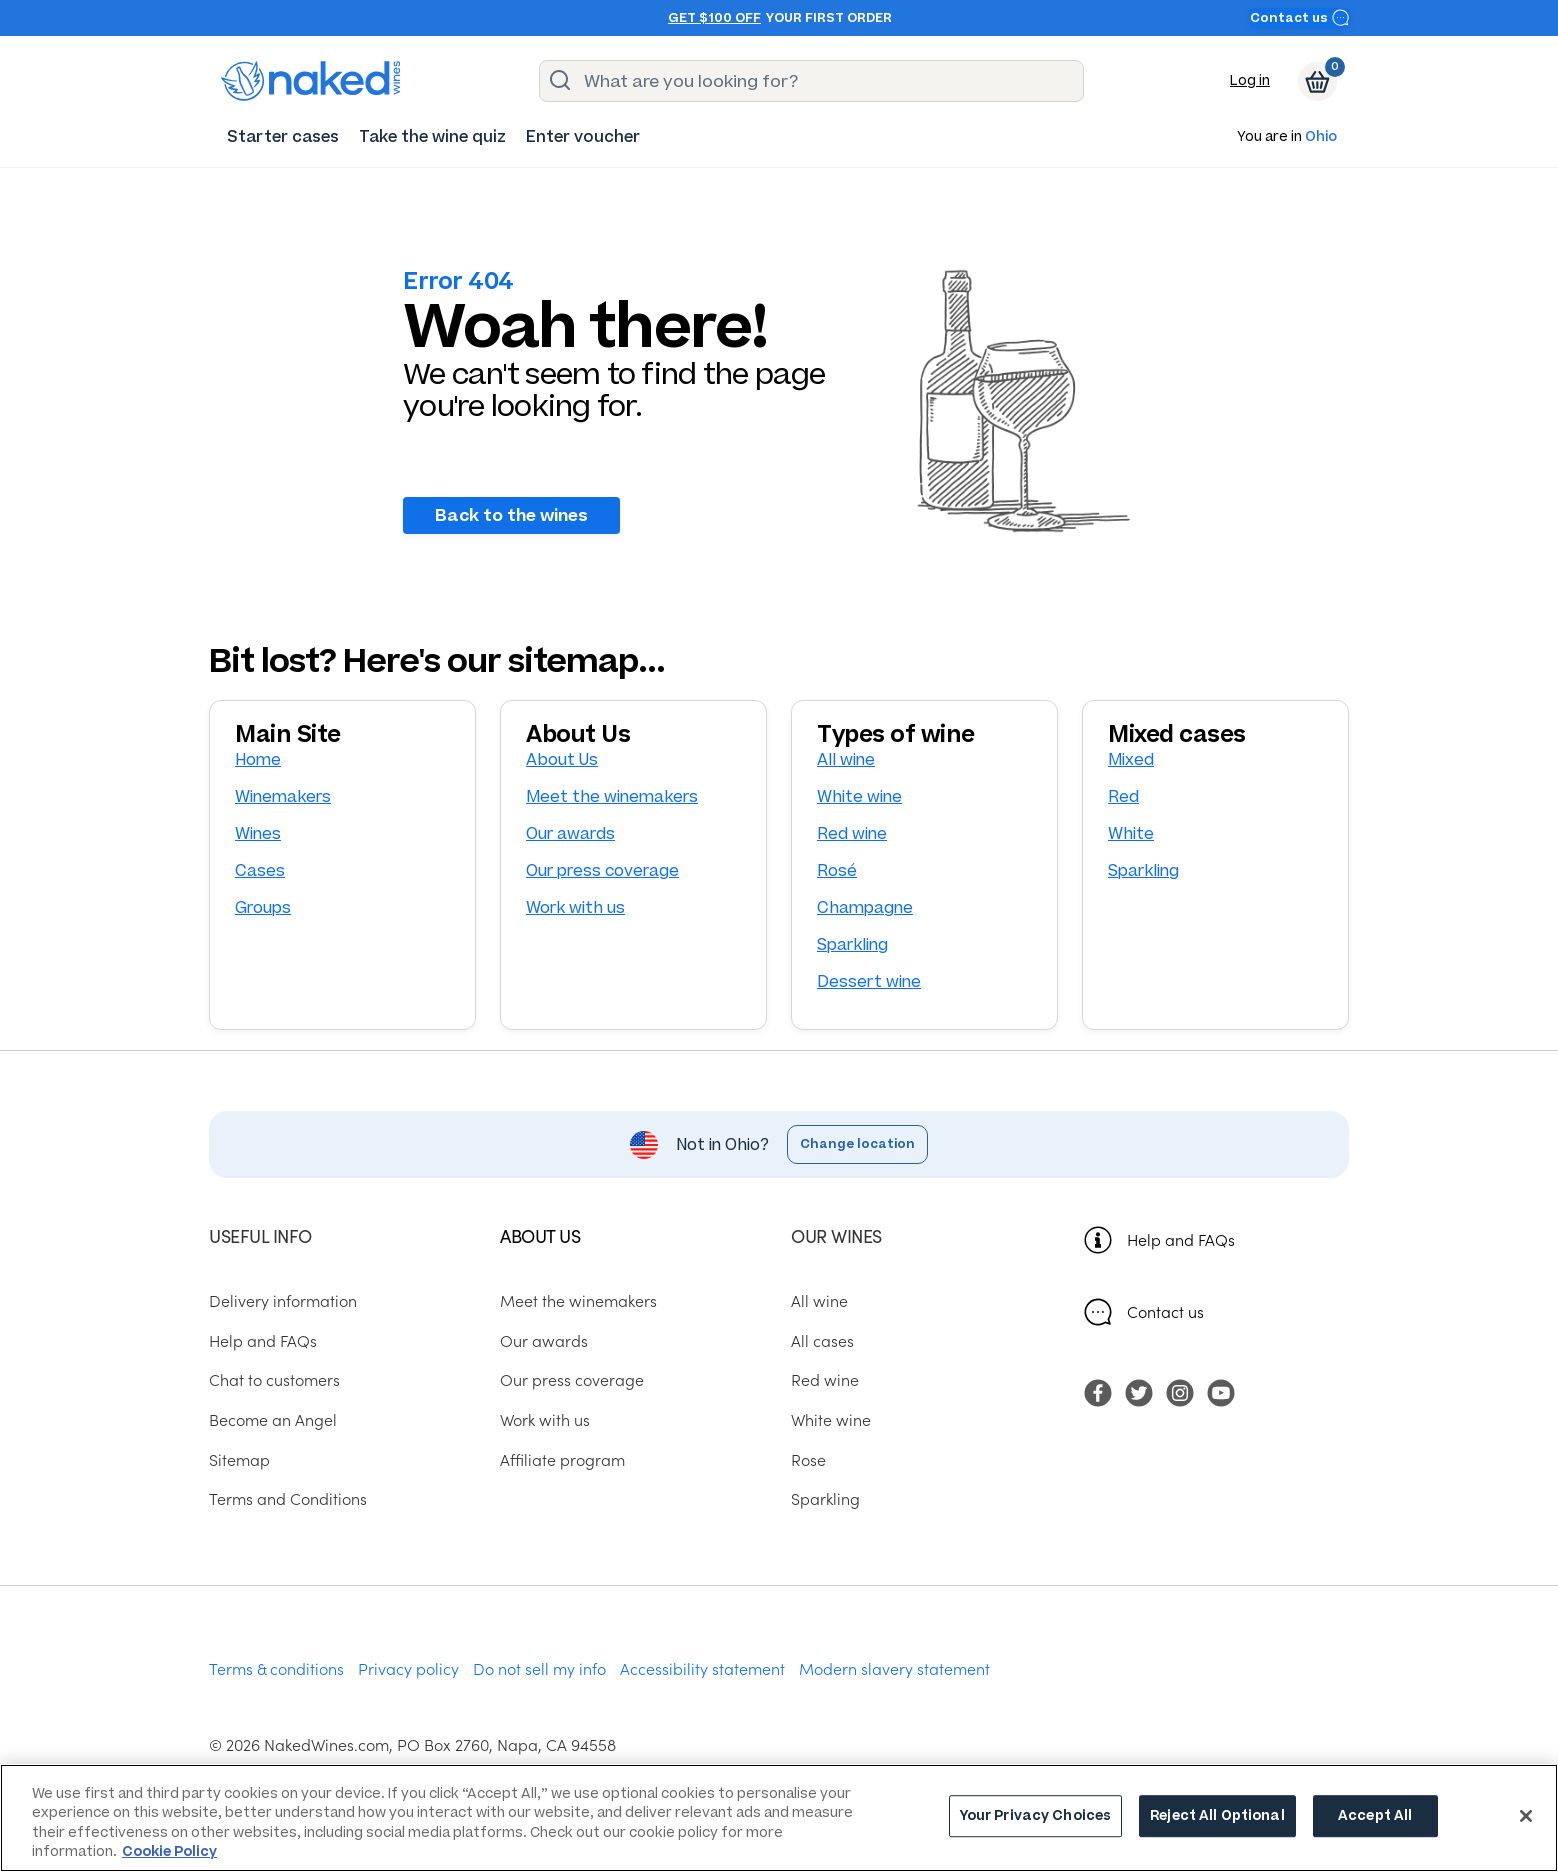 Image resolution: width=1558 pixels, height=1872 pixels. Describe the element at coordinates (1123, 796) in the screenshot. I see `Red` at that location.